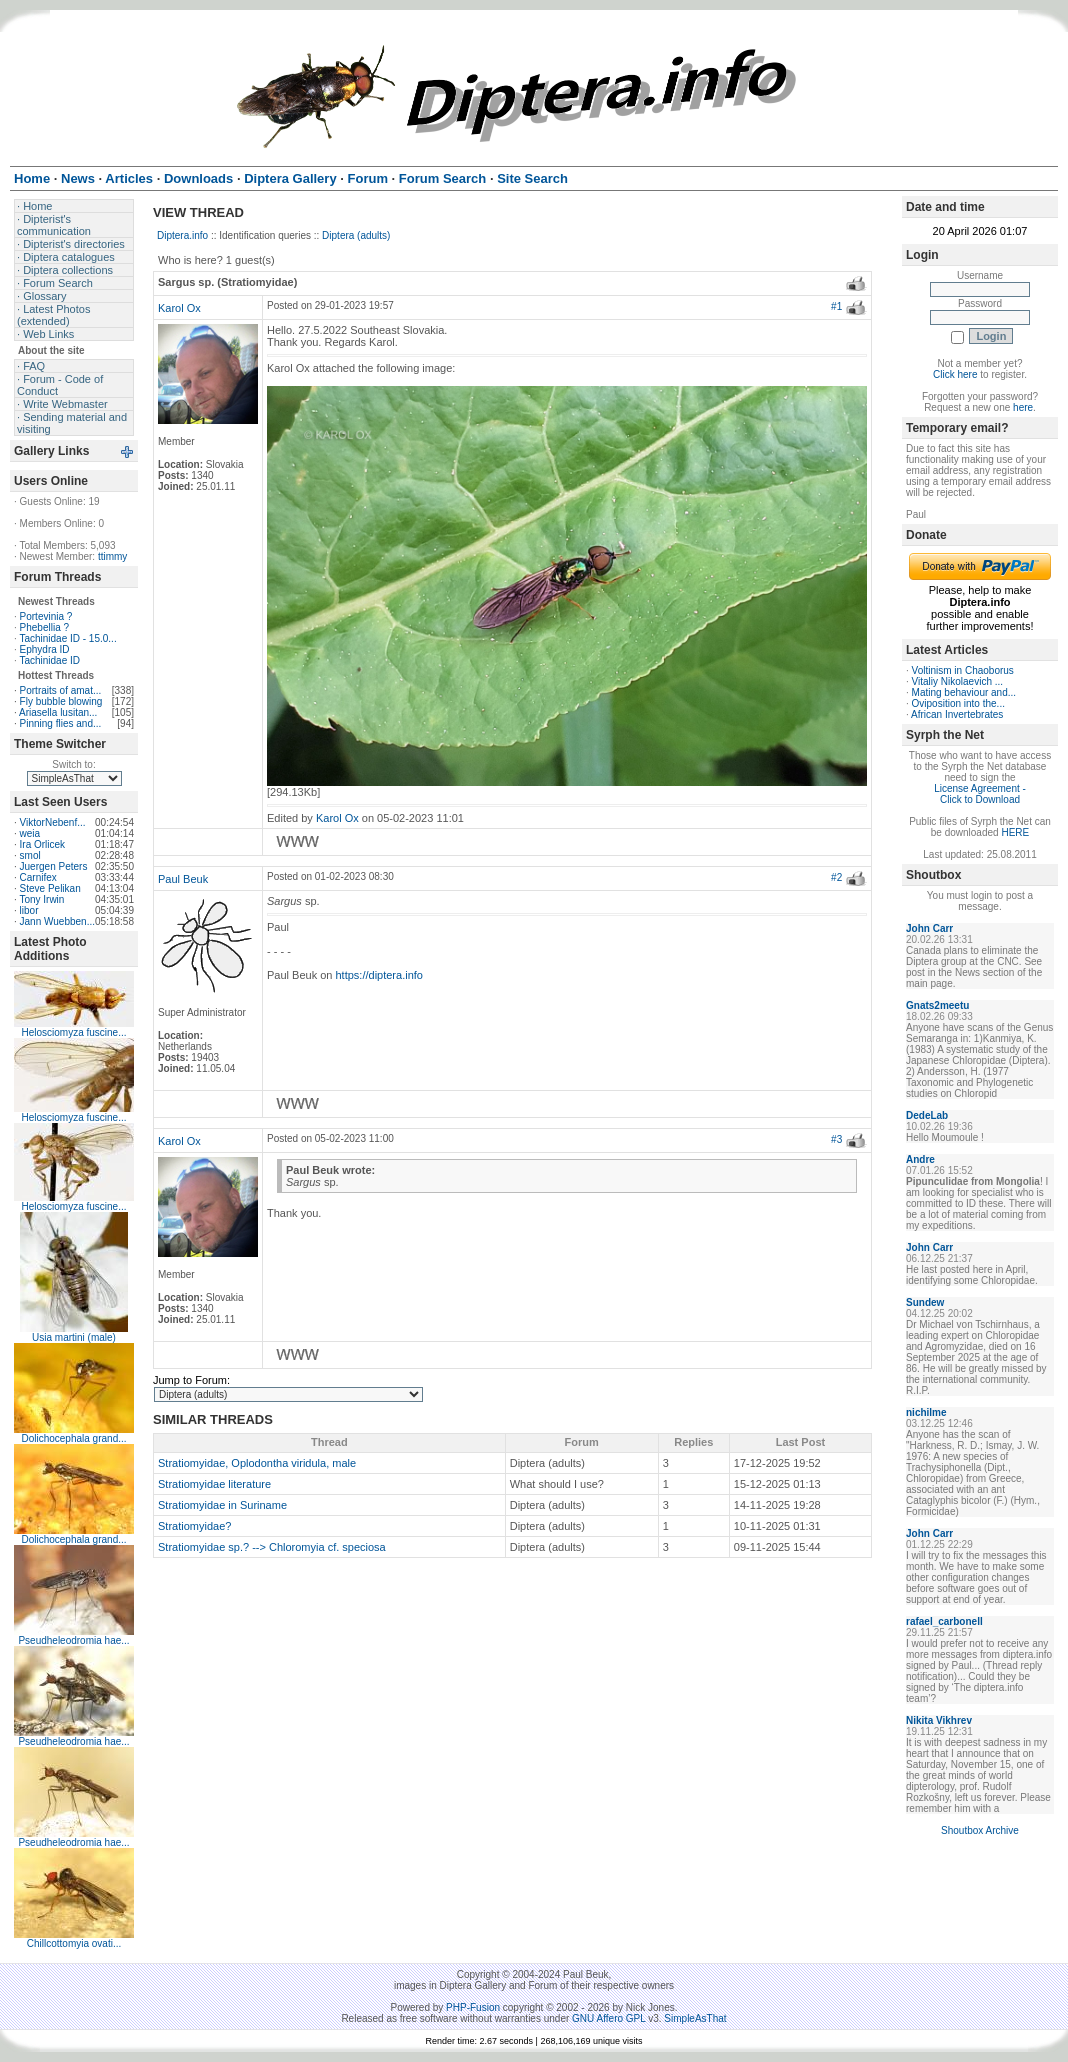 The height and width of the screenshot is (2062, 1068). Describe the element at coordinates (61, 701) in the screenshot. I see `Fly bubble blowing` at that location.